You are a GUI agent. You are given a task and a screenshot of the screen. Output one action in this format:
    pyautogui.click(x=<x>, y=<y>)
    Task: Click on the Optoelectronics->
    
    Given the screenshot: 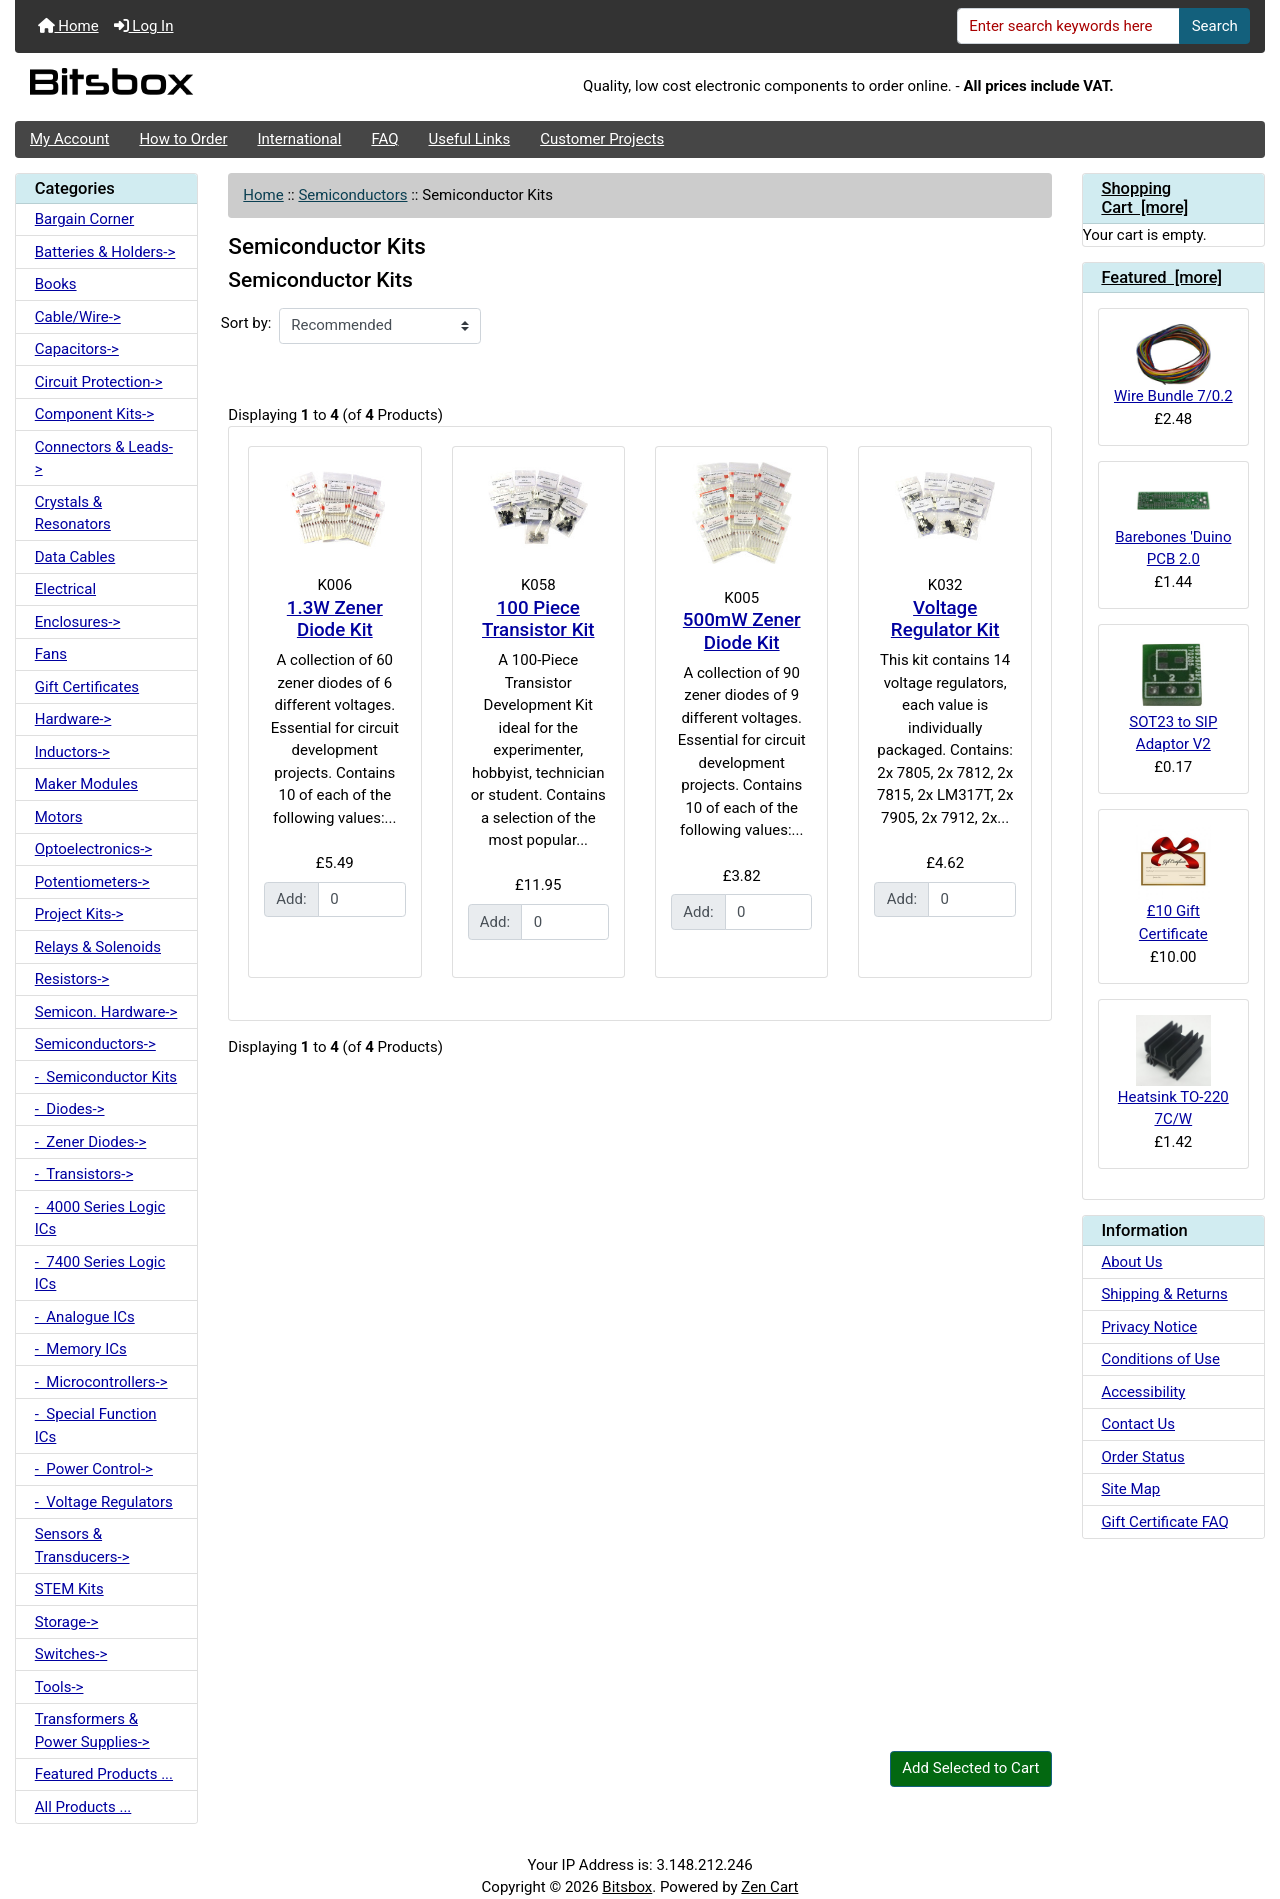 What is the action you would take?
    pyautogui.click(x=93, y=849)
    